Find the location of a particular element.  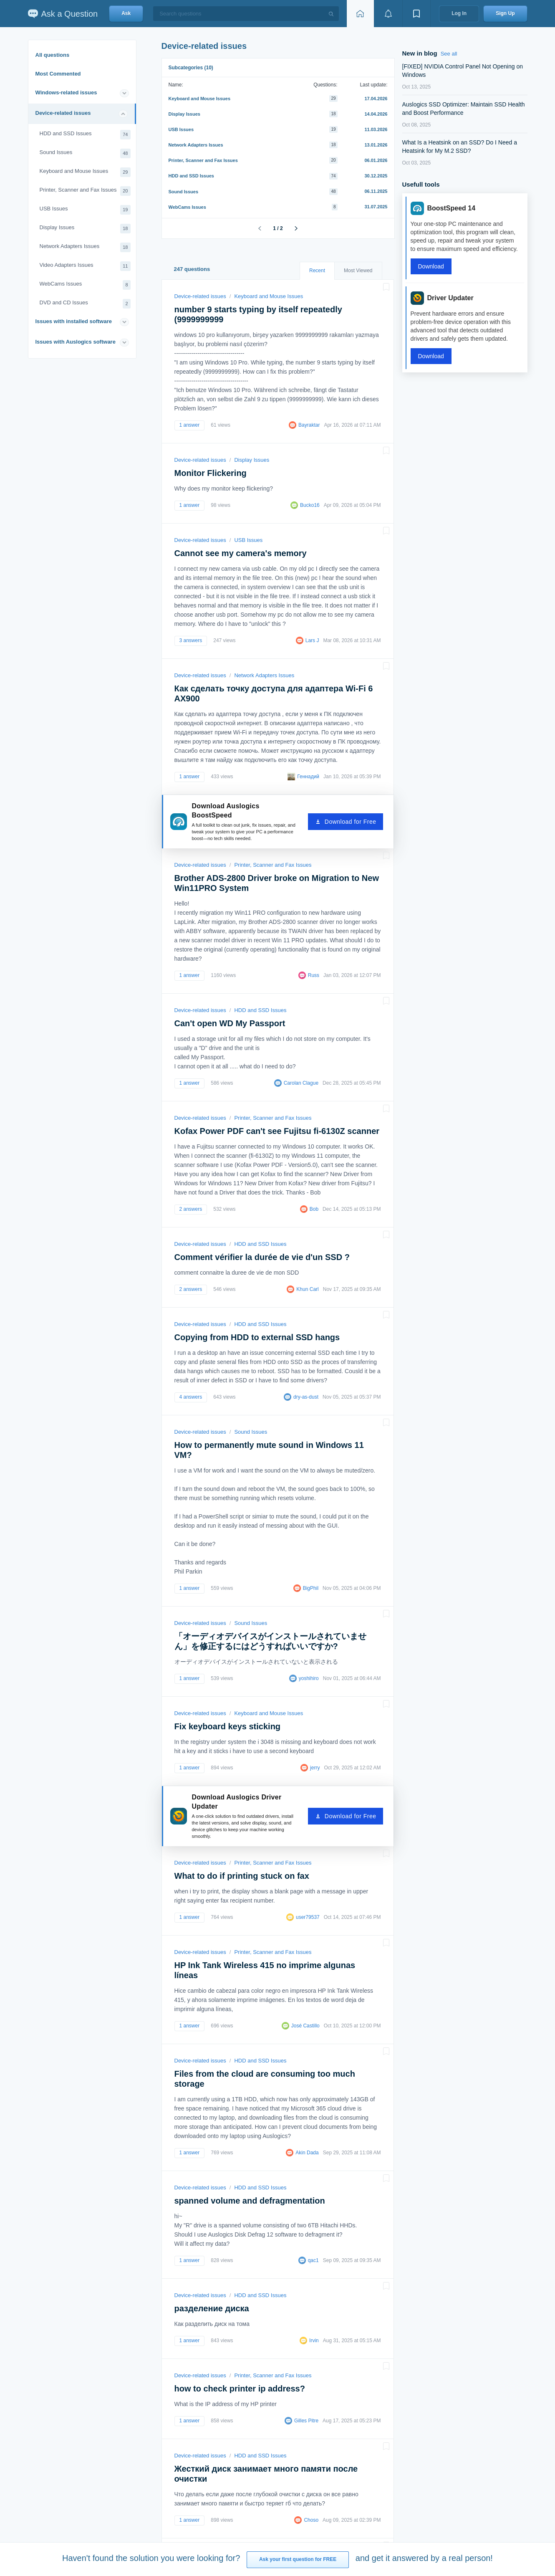

HDD and SSD Issues is located at coordinates (85, 134).